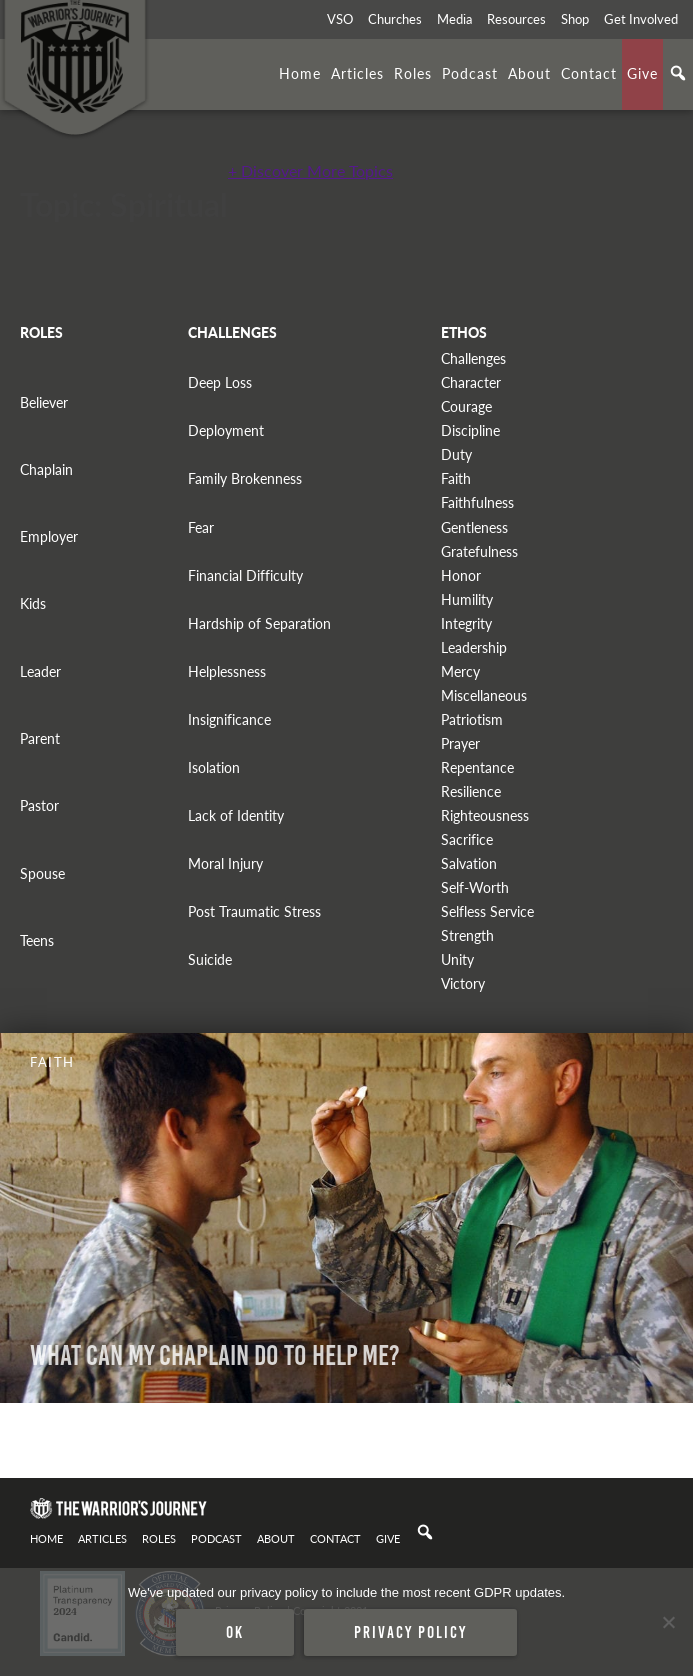 This screenshot has width=693, height=1676. What do you see at coordinates (473, 358) in the screenshot?
I see `Challenges` at bounding box center [473, 358].